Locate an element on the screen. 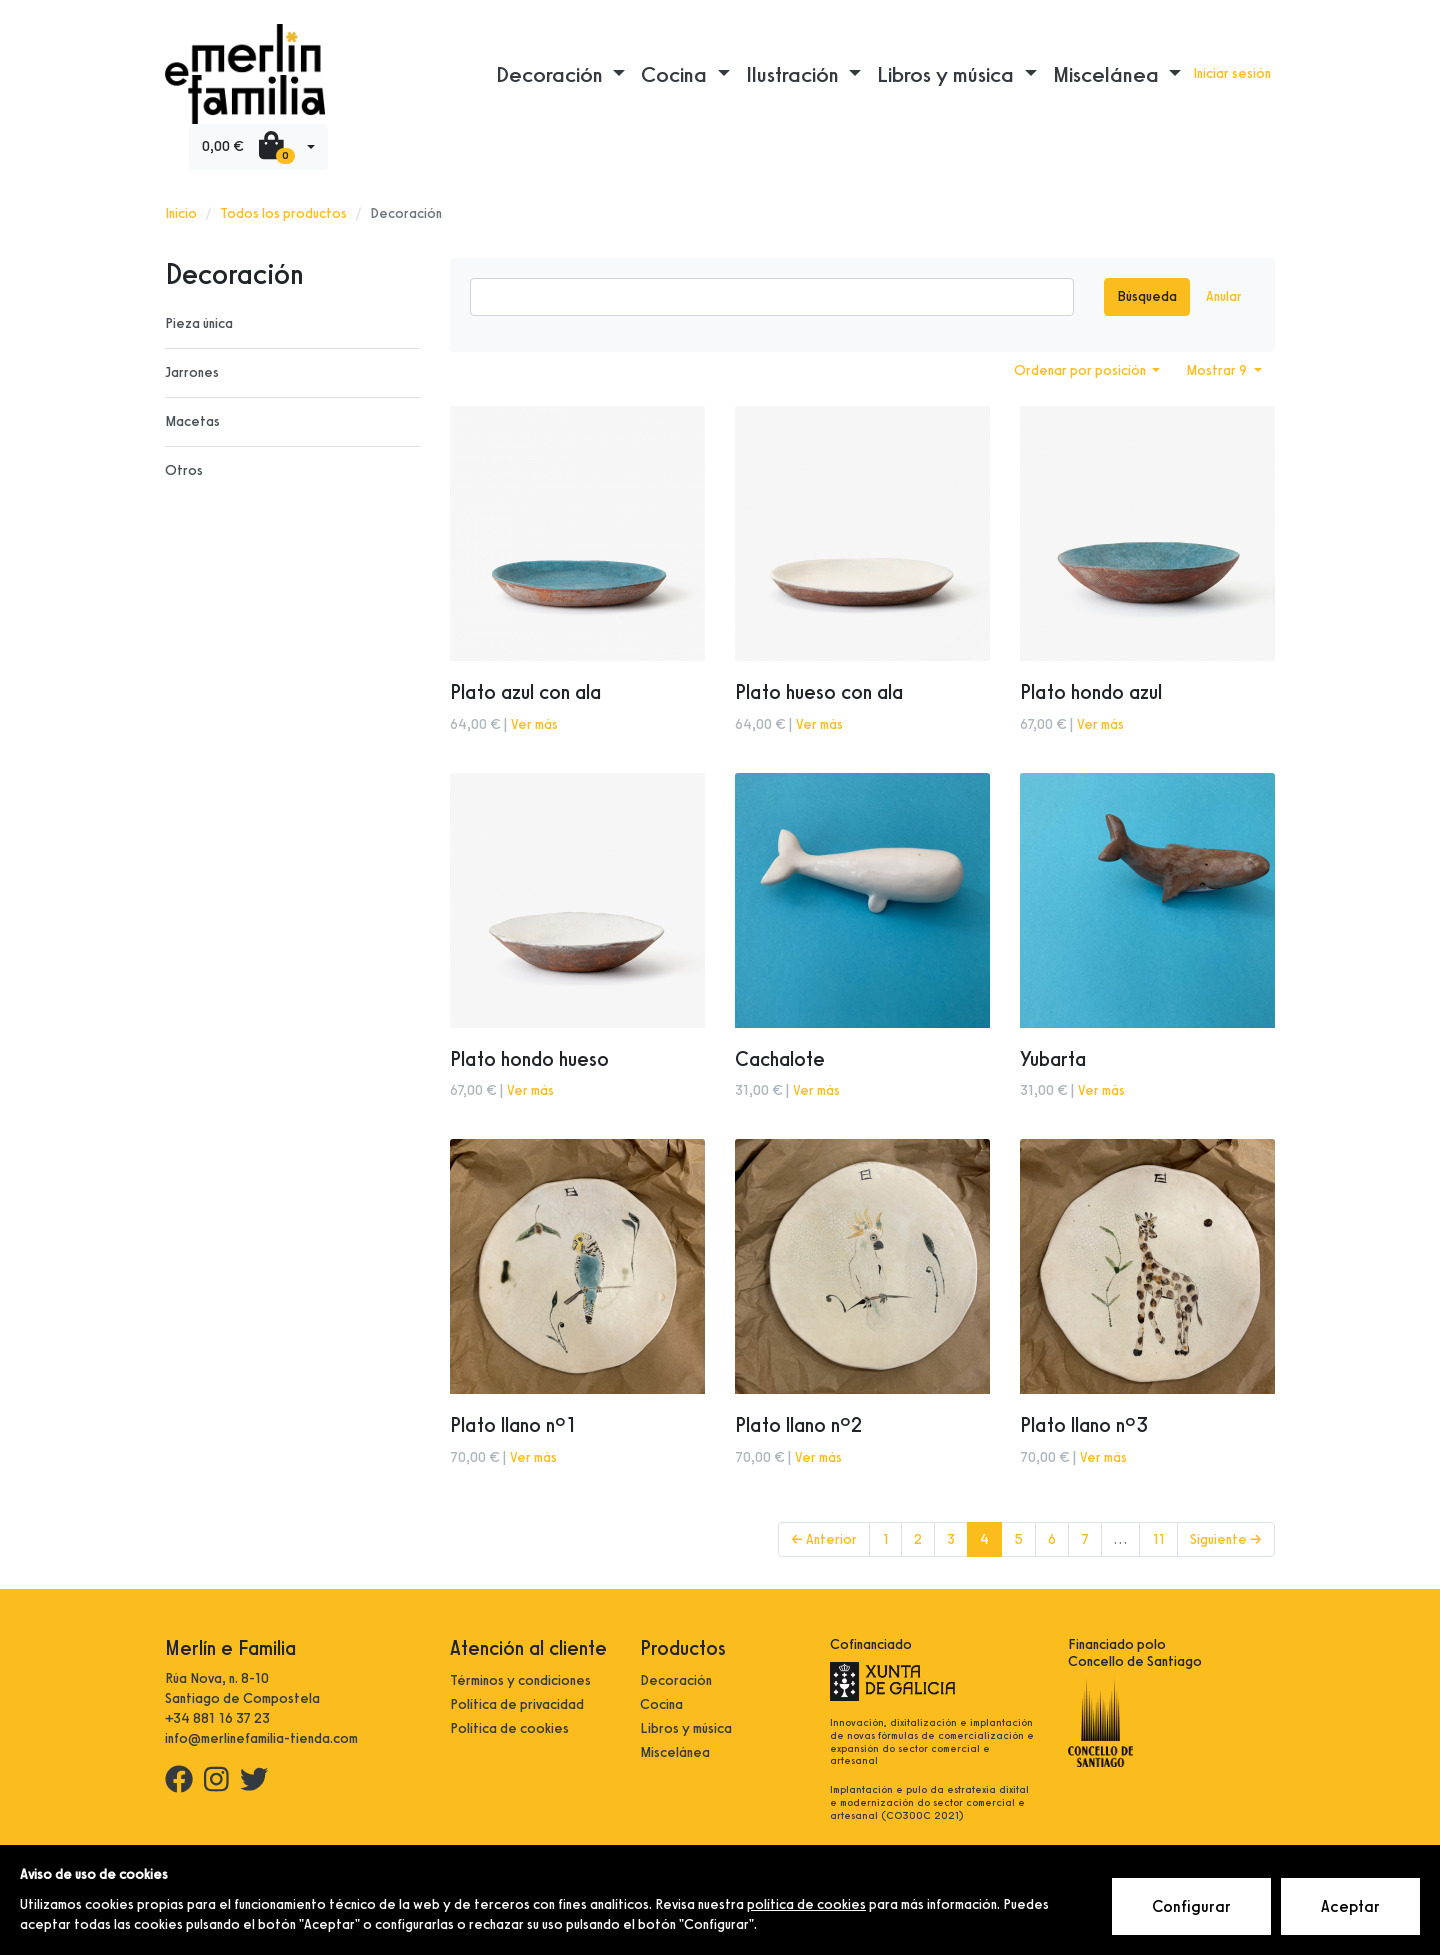  Términos y condiciones is located at coordinates (520, 1680).